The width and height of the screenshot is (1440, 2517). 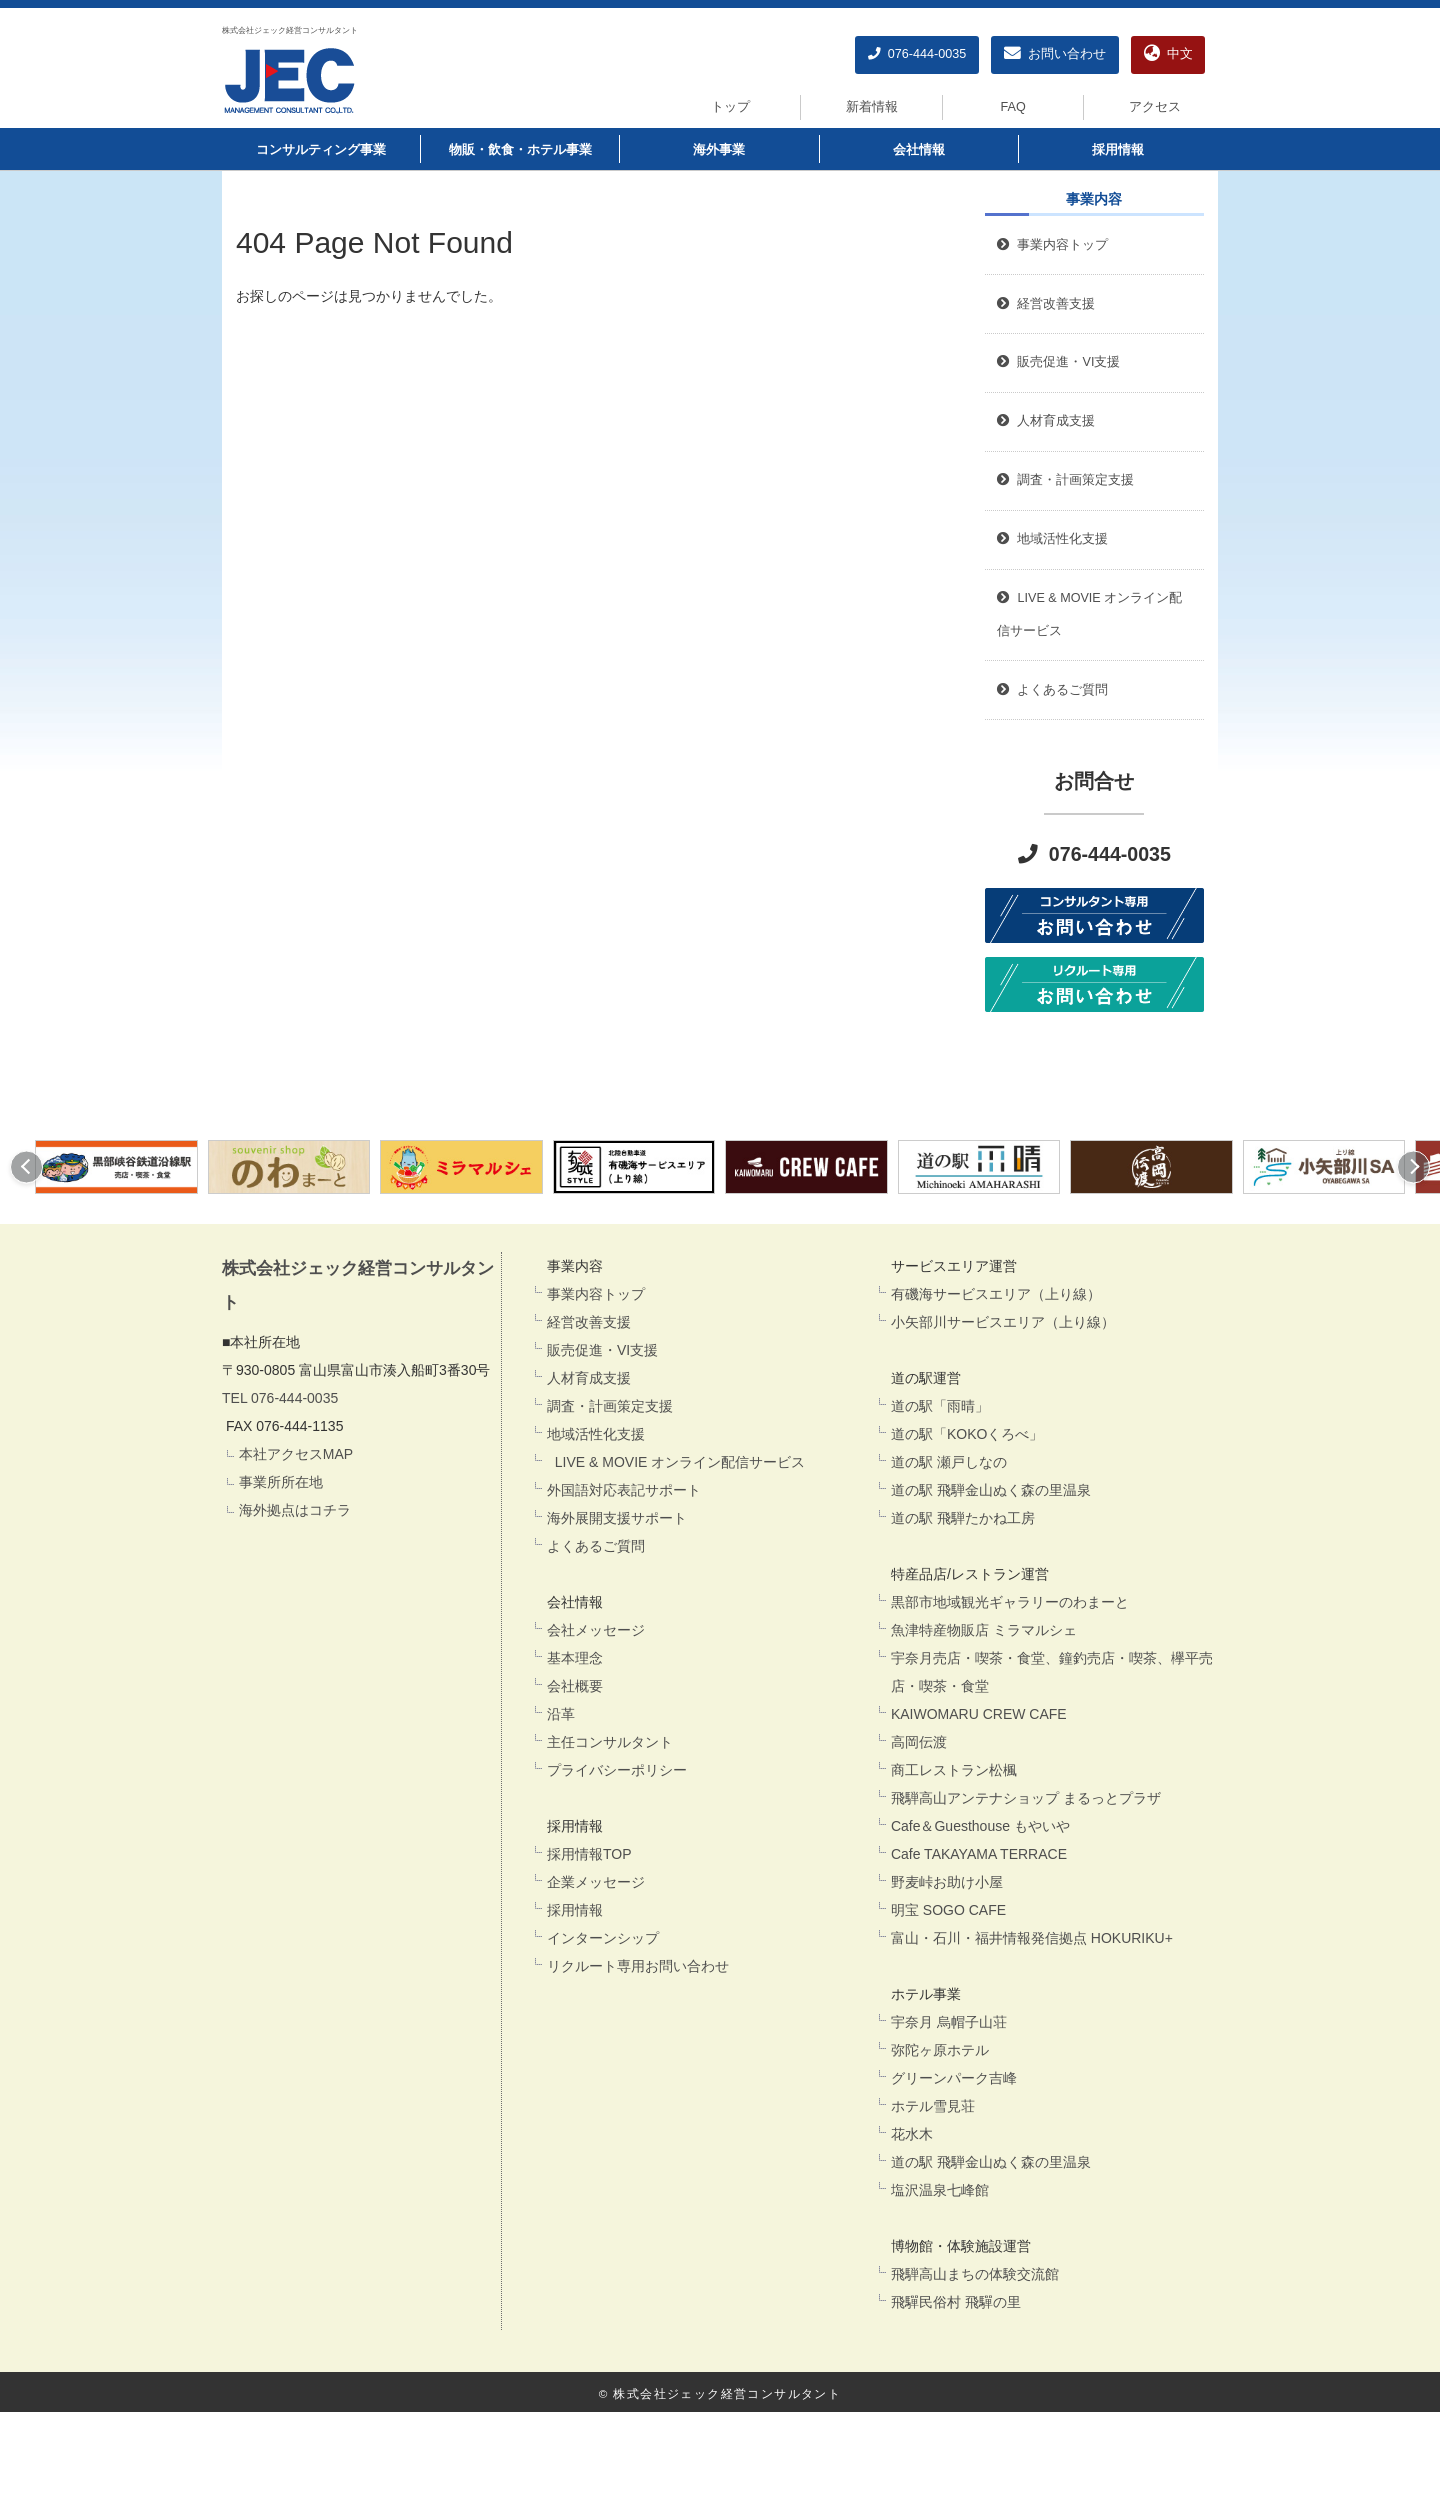 I want to click on プライバシーポリシー, so click(x=617, y=1770).